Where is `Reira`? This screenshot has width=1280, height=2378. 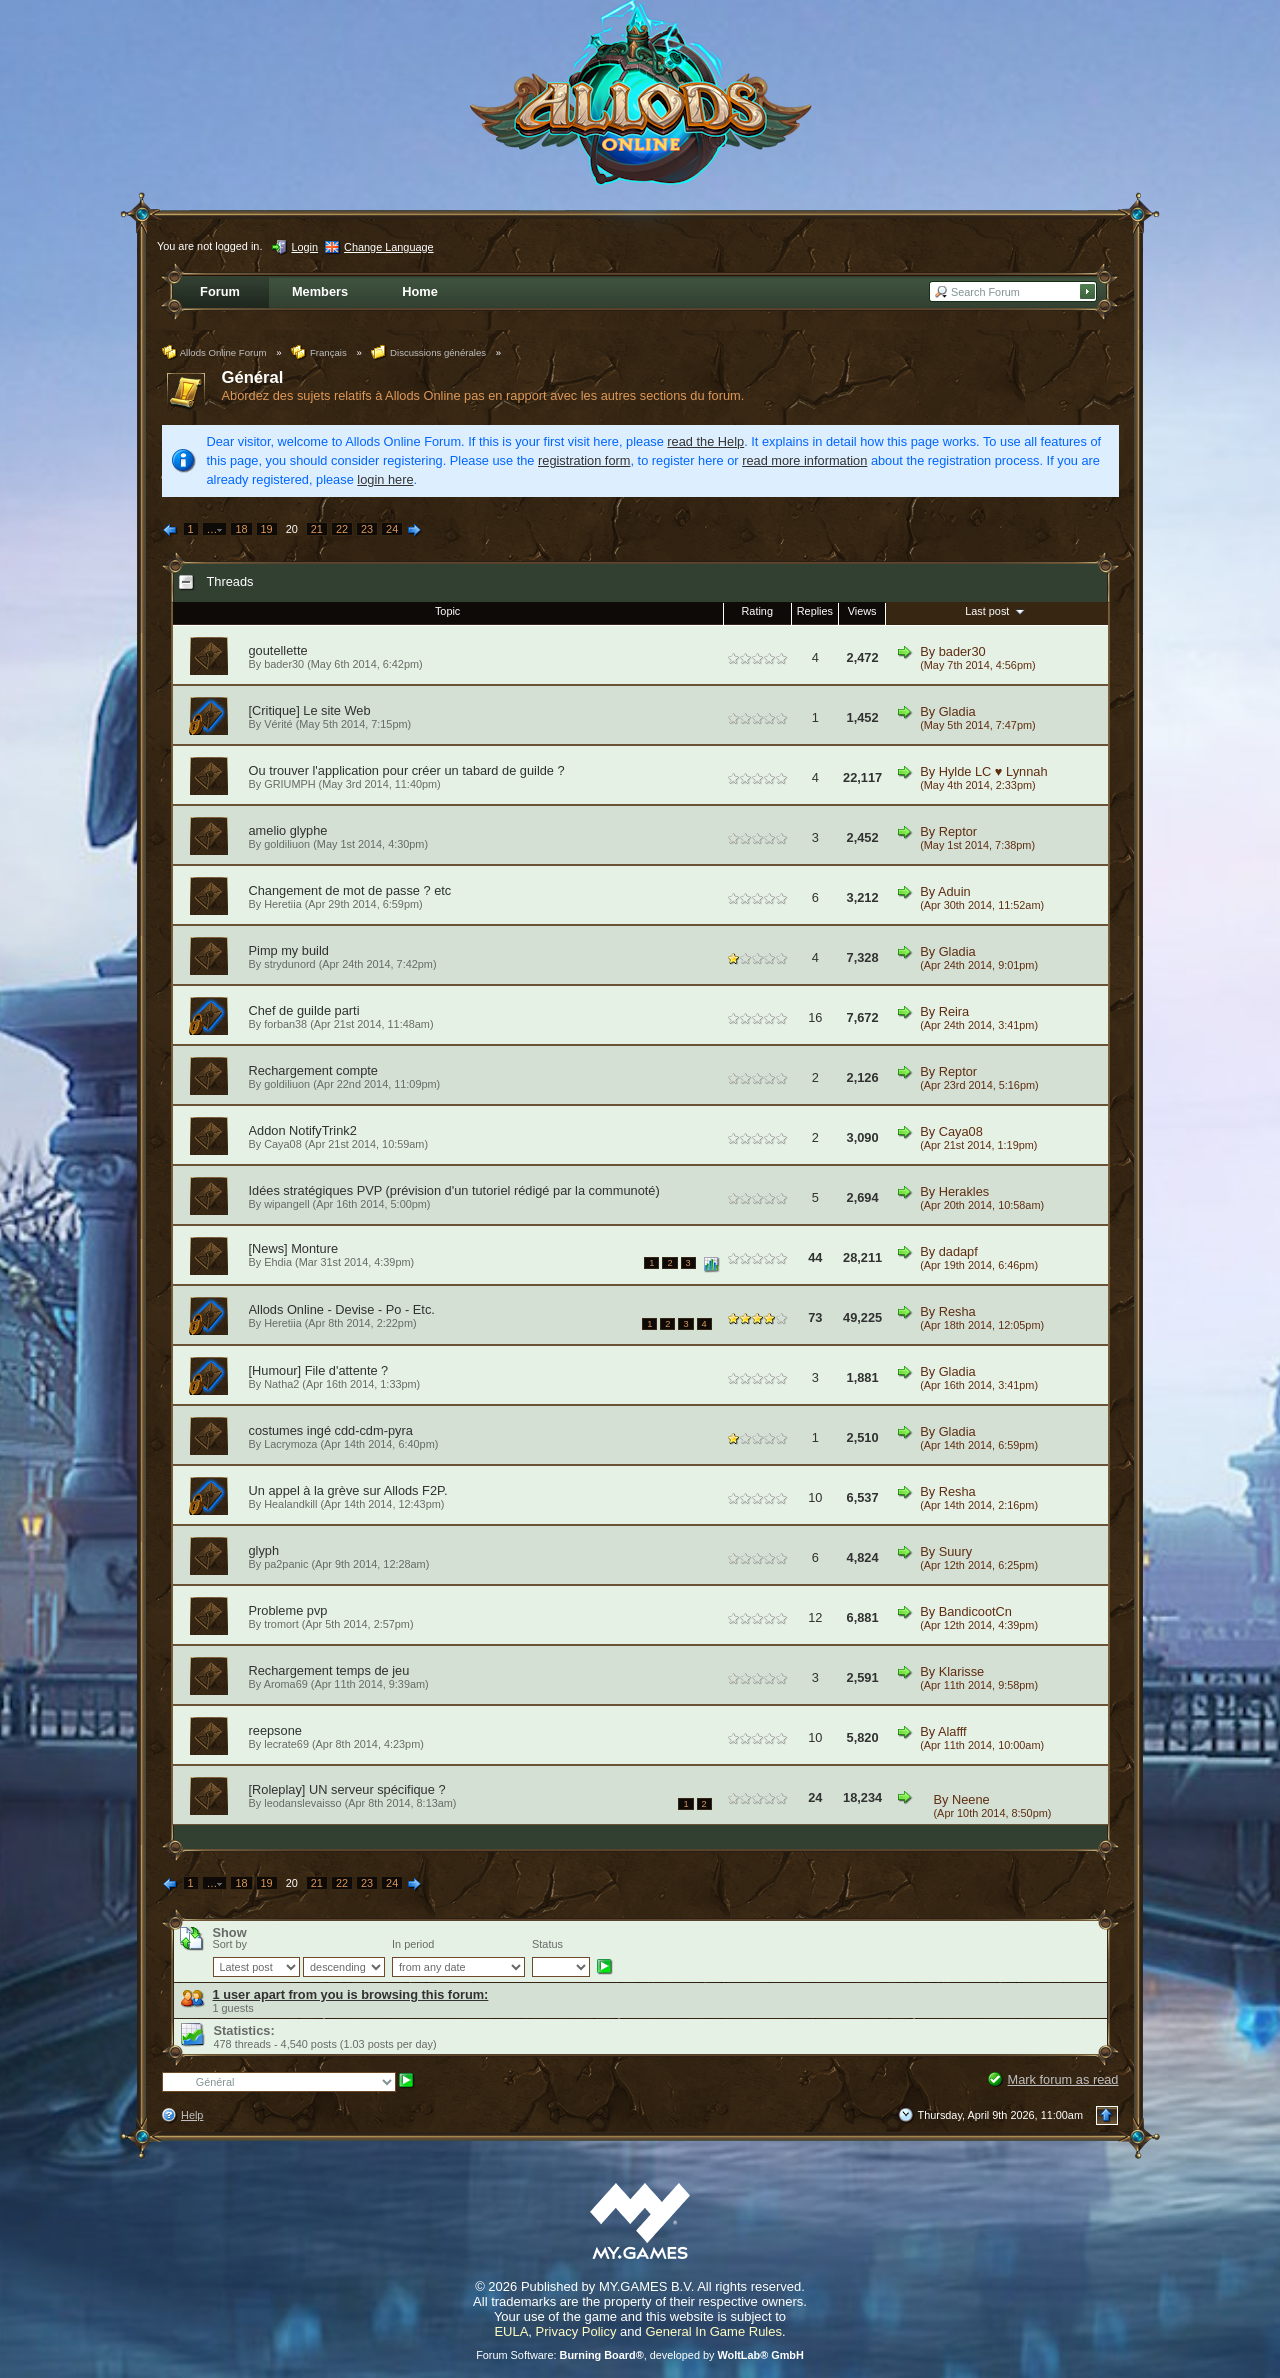 Reira is located at coordinates (954, 1011).